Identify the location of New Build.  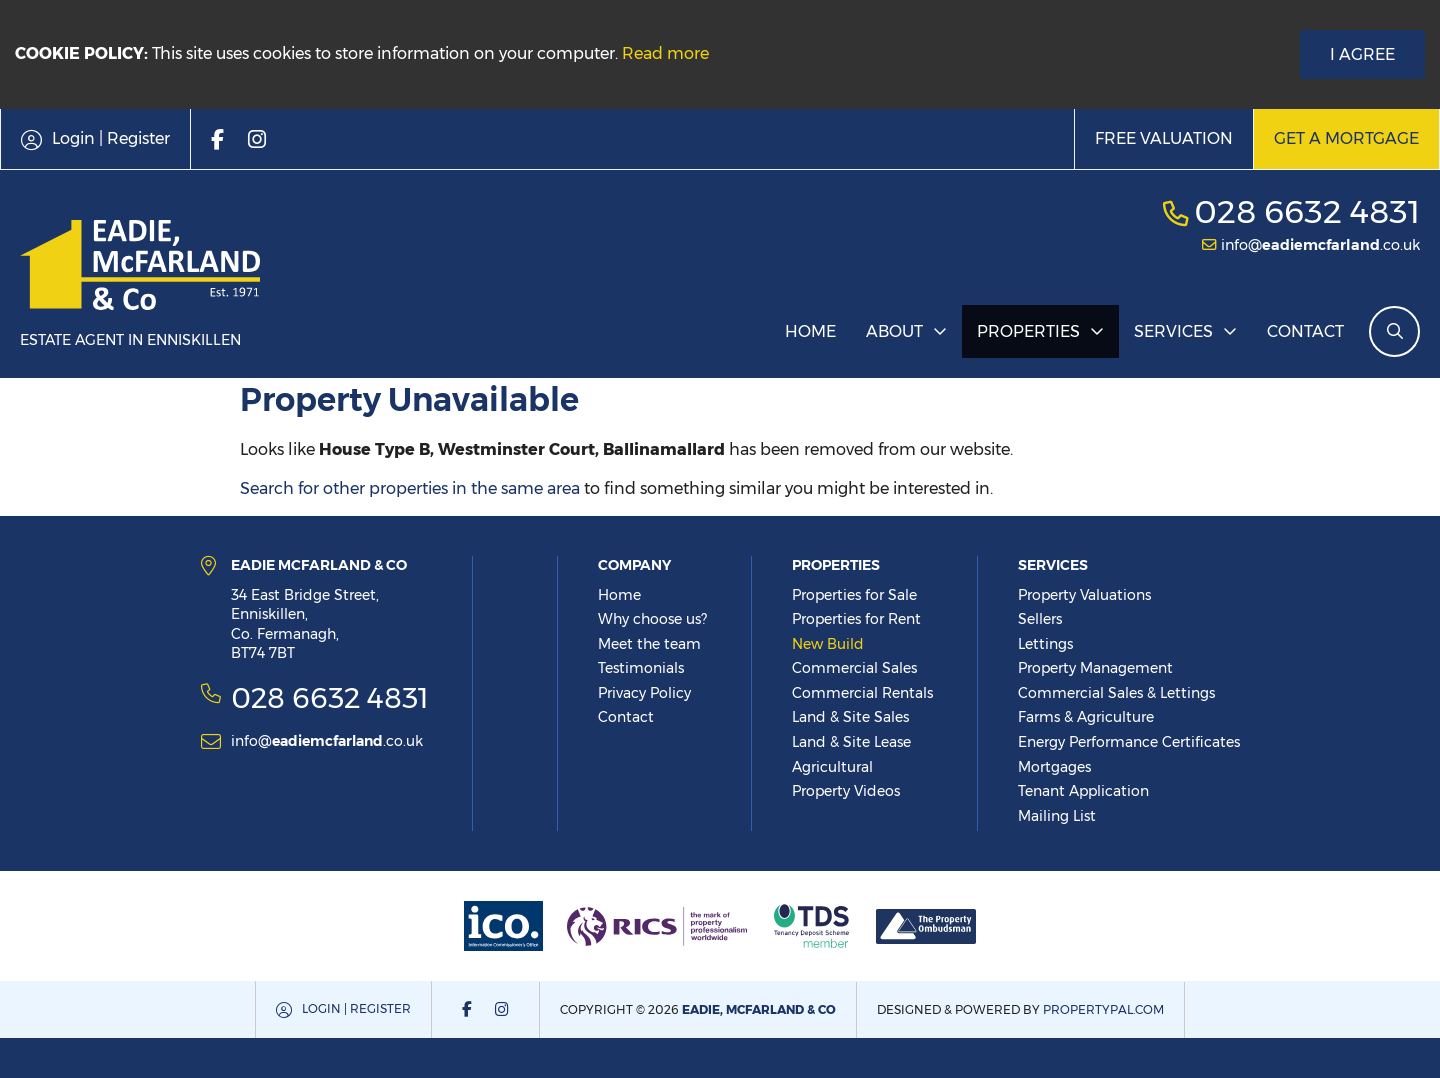
(828, 644).